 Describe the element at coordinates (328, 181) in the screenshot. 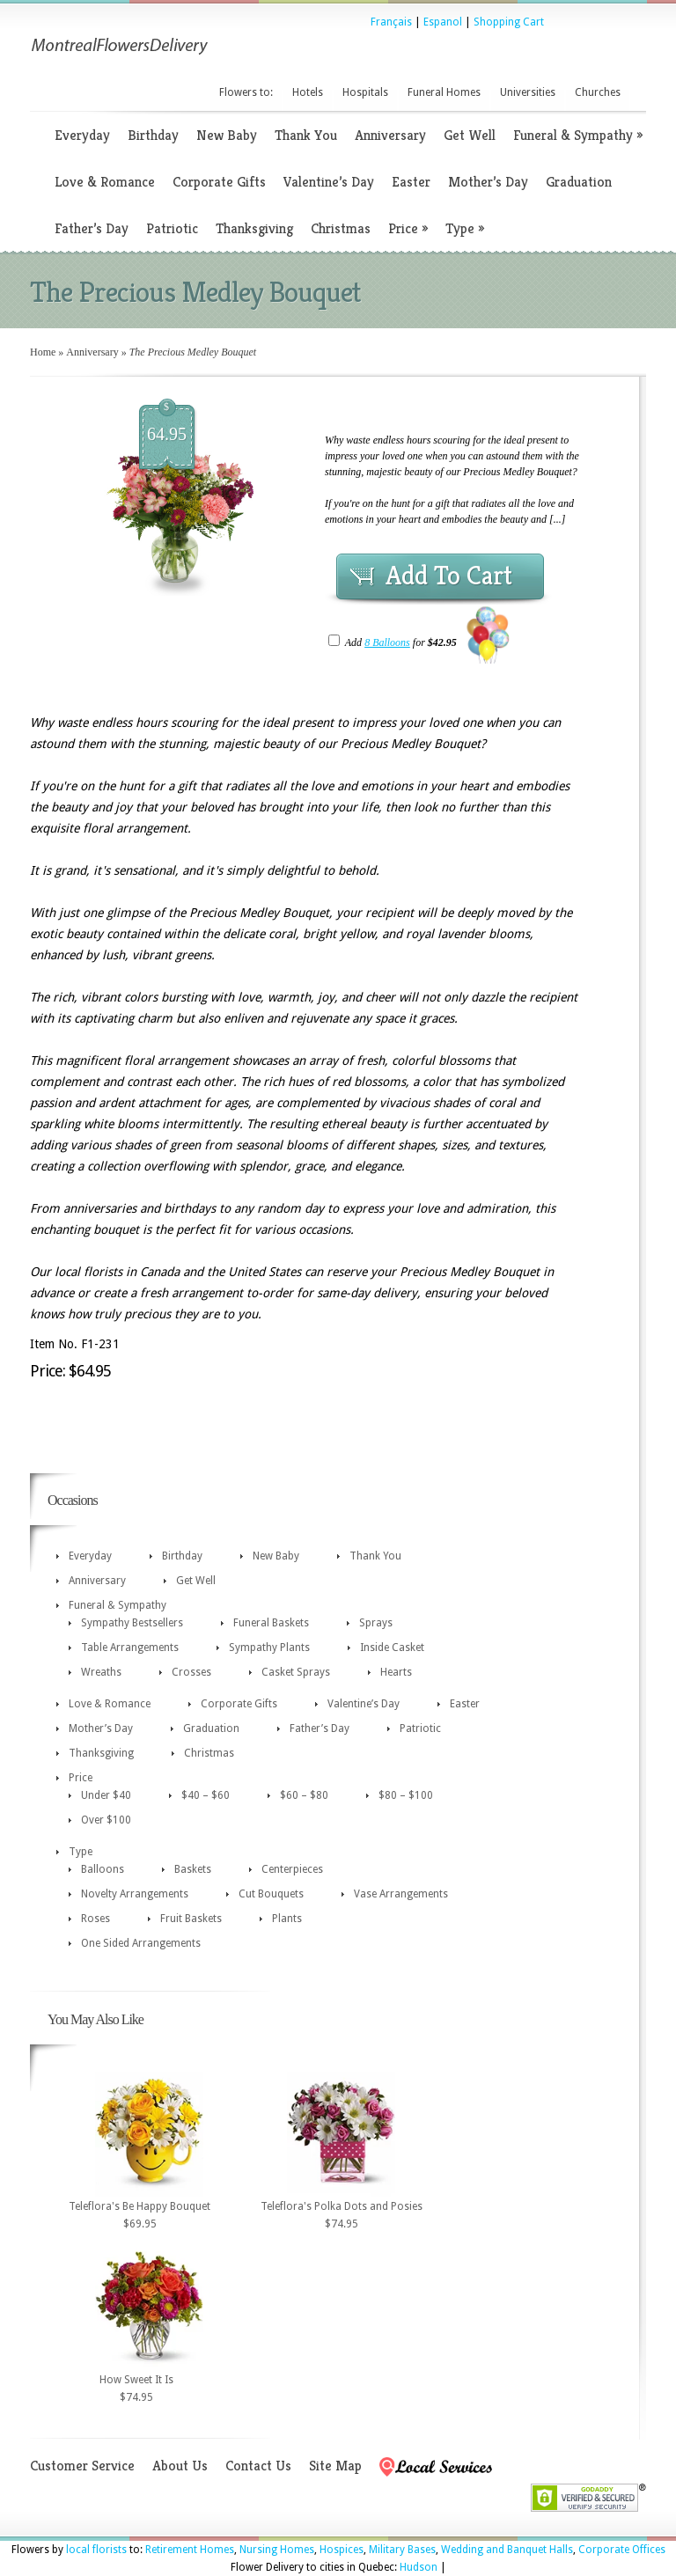

I see `Valentine’s Day` at that location.